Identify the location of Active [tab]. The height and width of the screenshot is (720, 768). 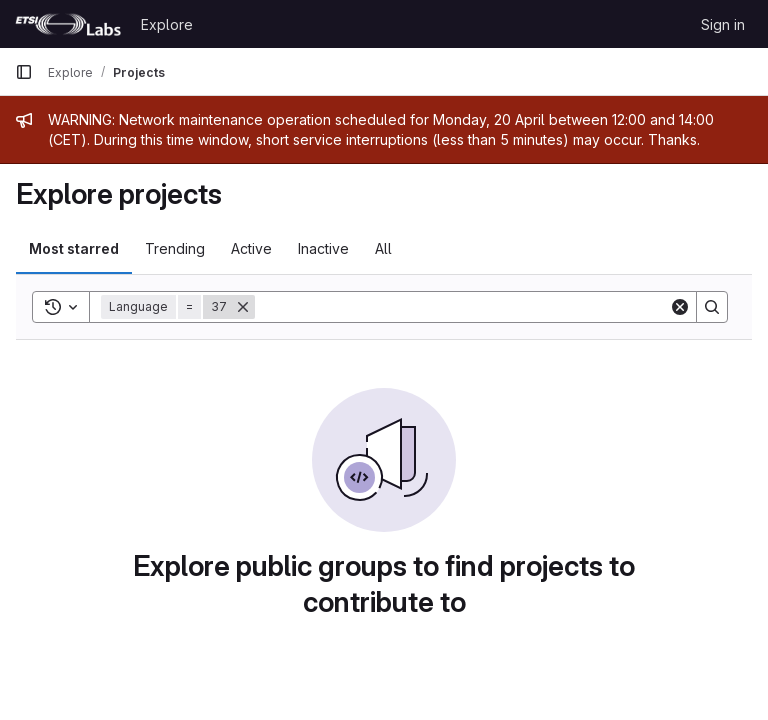
(251, 248).